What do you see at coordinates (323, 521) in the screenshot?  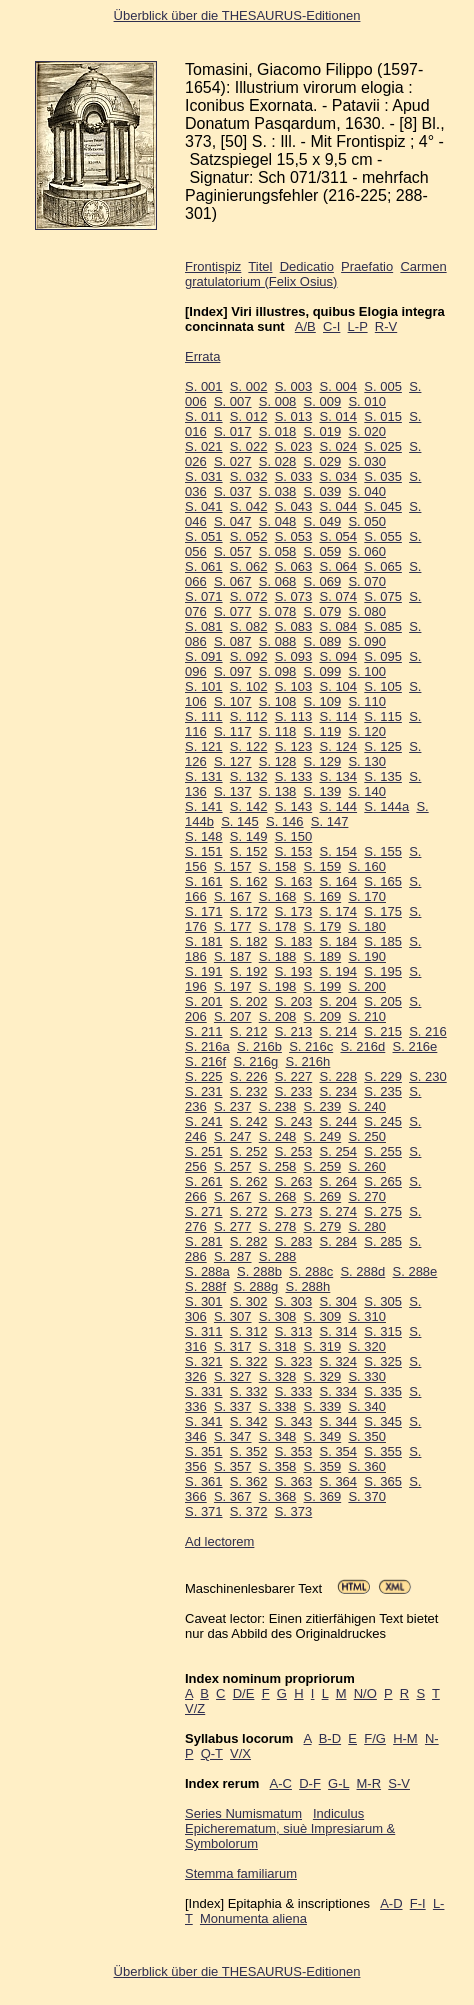 I see `S. 049` at bounding box center [323, 521].